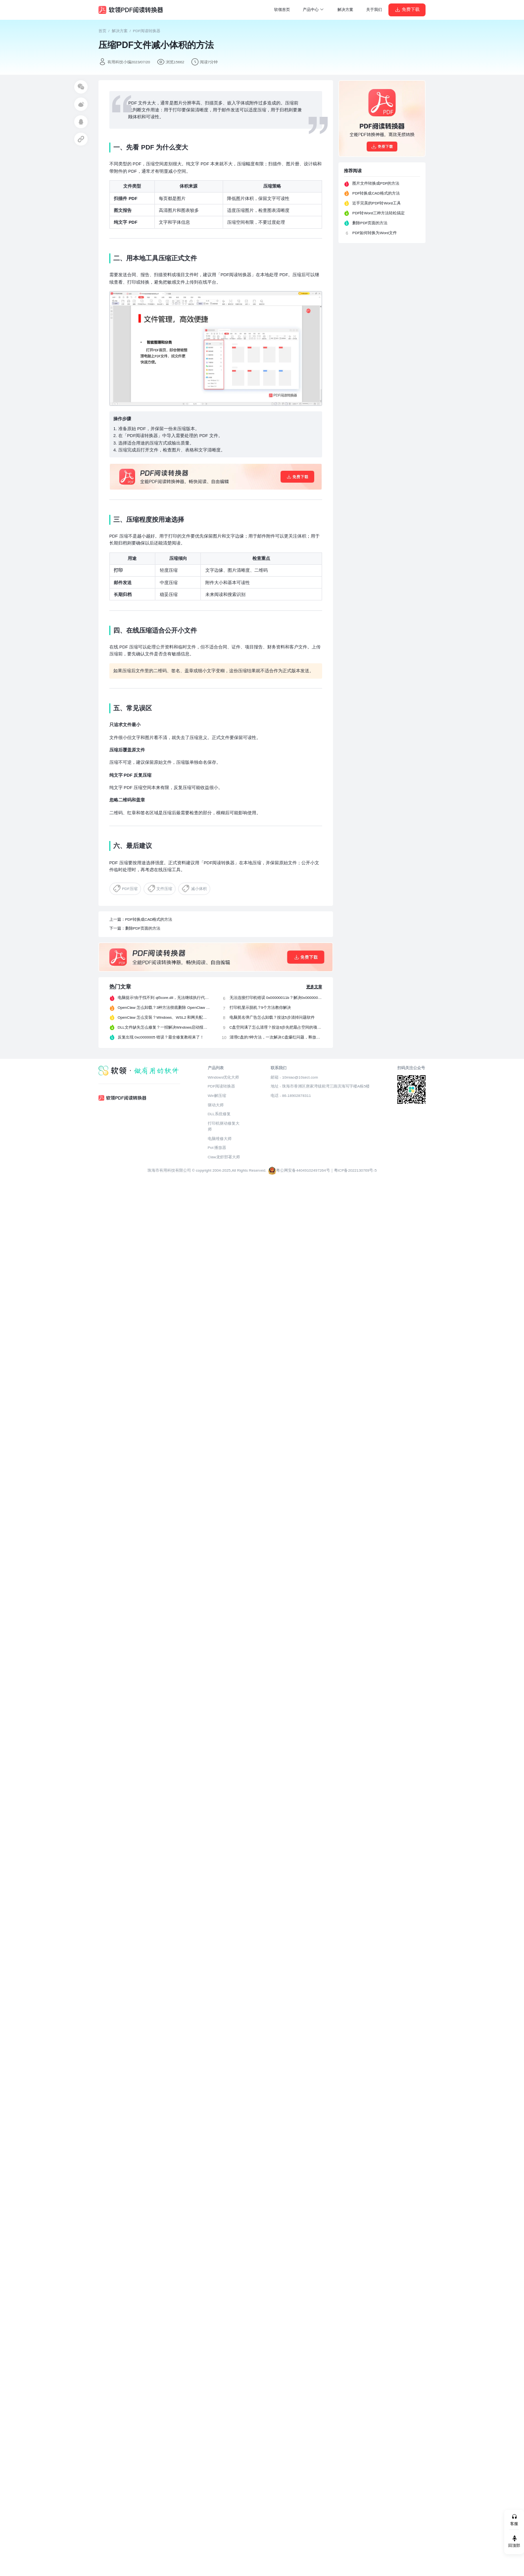 The width and height of the screenshot is (524, 2576). Describe the element at coordinates (303, 1170) in the screenshot. I see `粤公网安备44049102497264号` at that location.